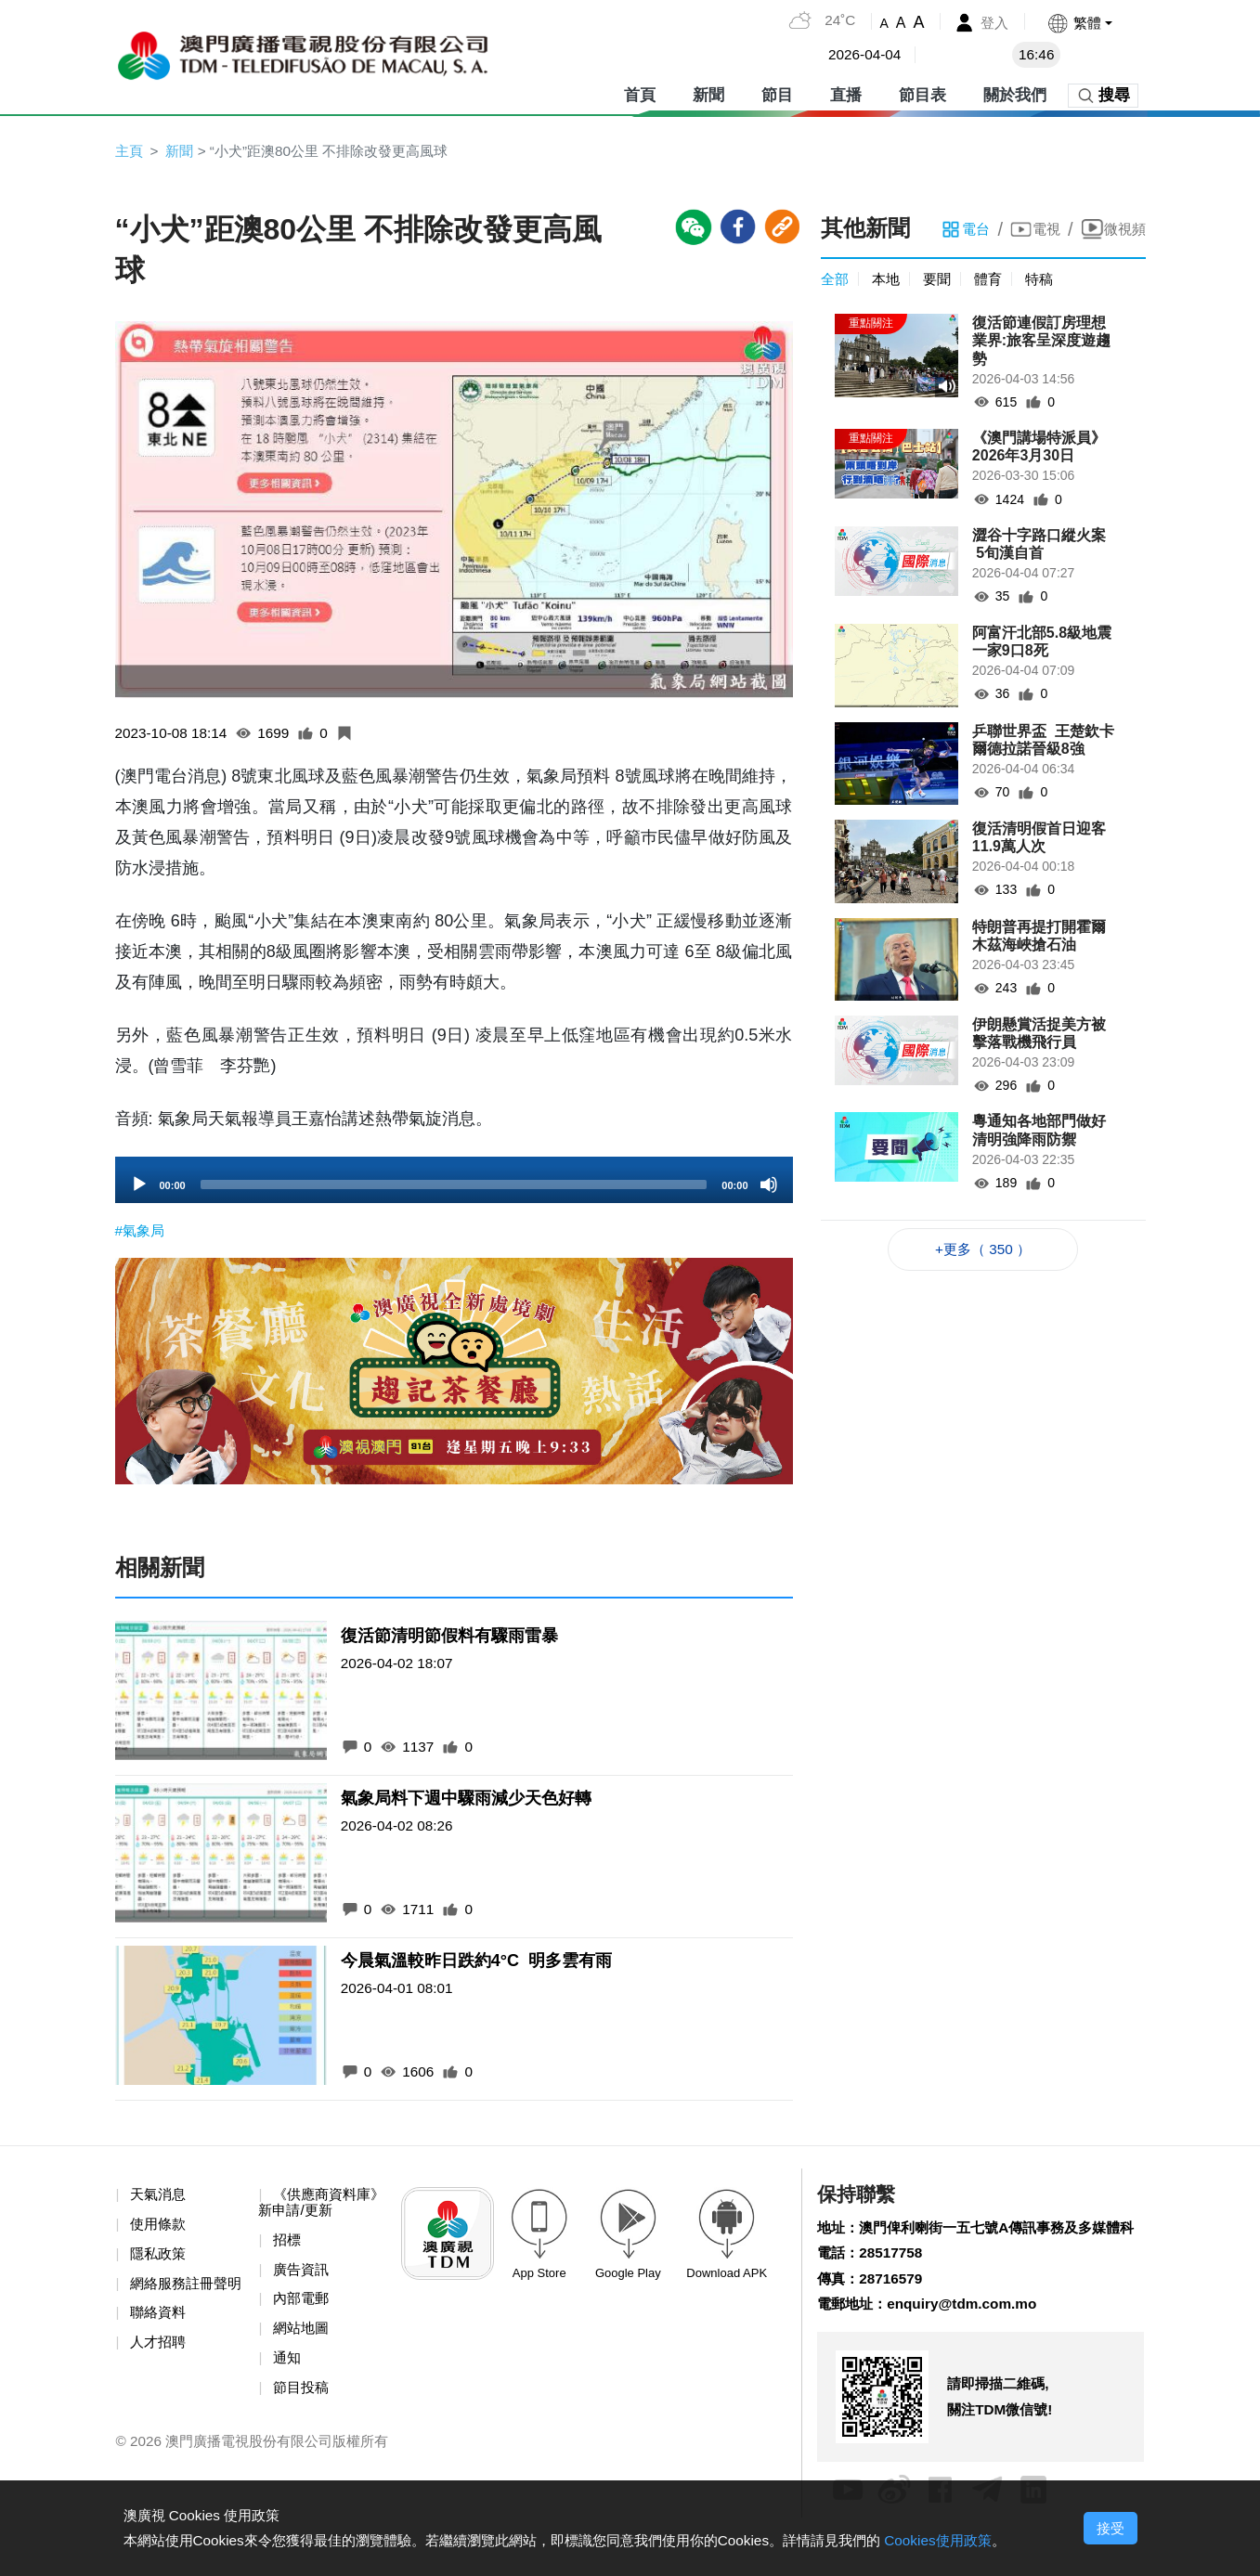  I want to click on +更多（ 350 ）, so click(982, 1252).